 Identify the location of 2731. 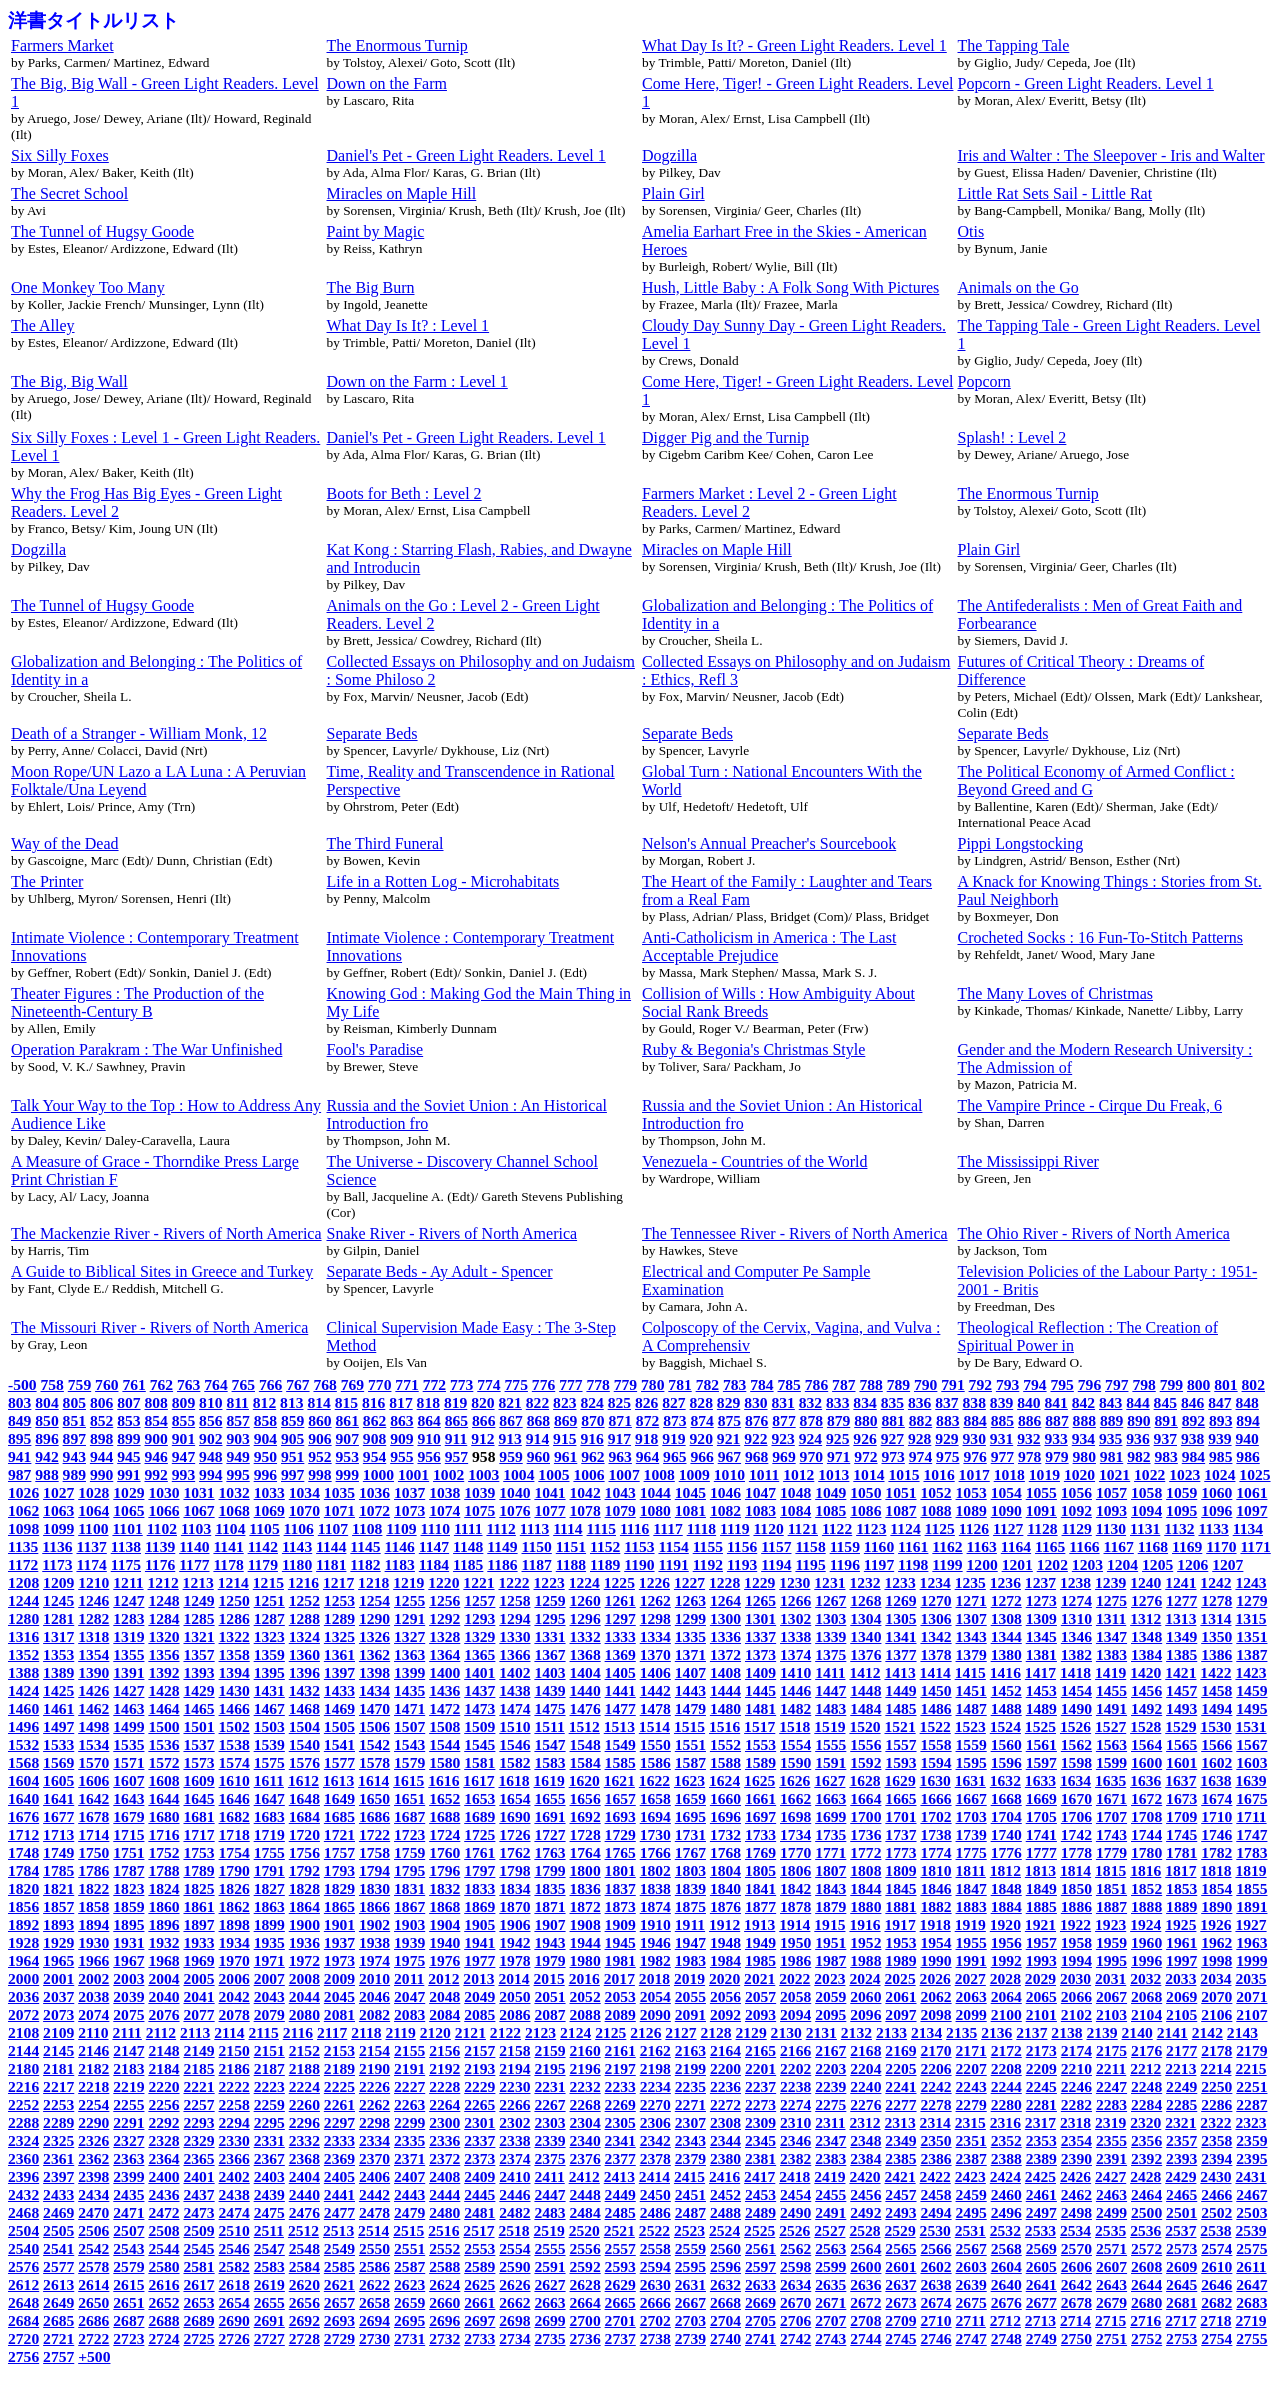
(409, 2338).